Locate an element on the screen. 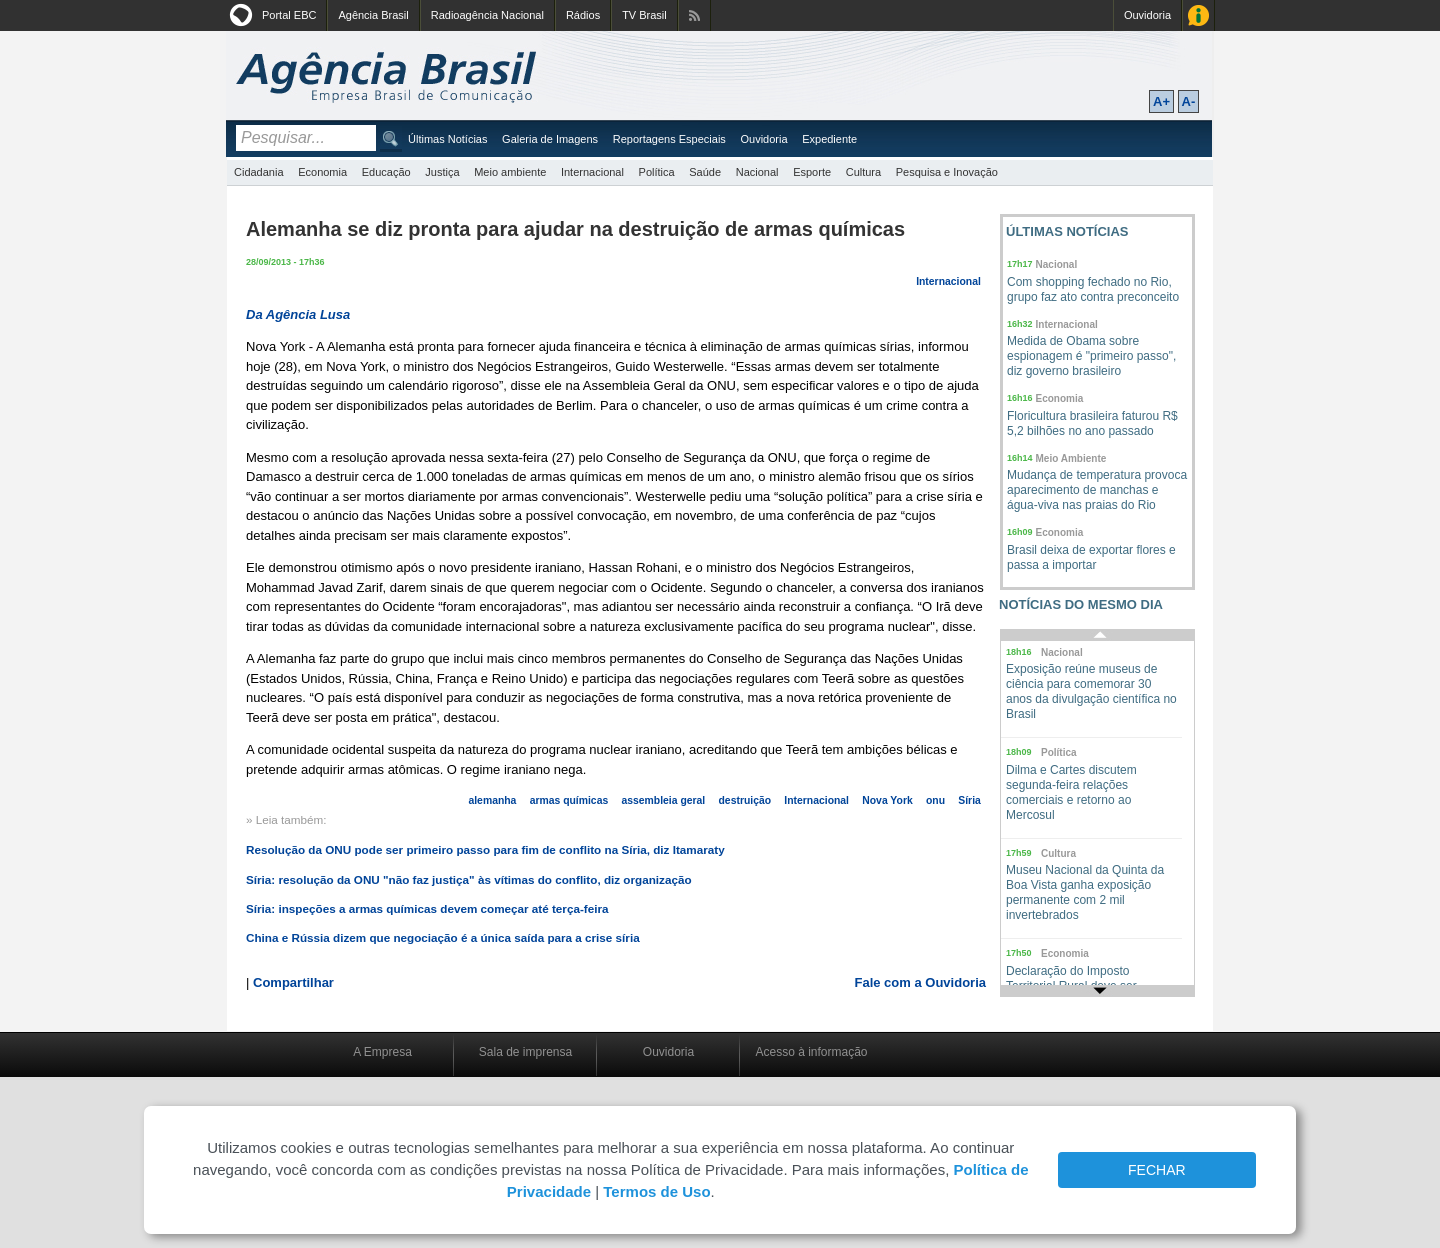 The height and width of the screenshot is (1248, 1440). Educação is located at coordinates (386, 172).